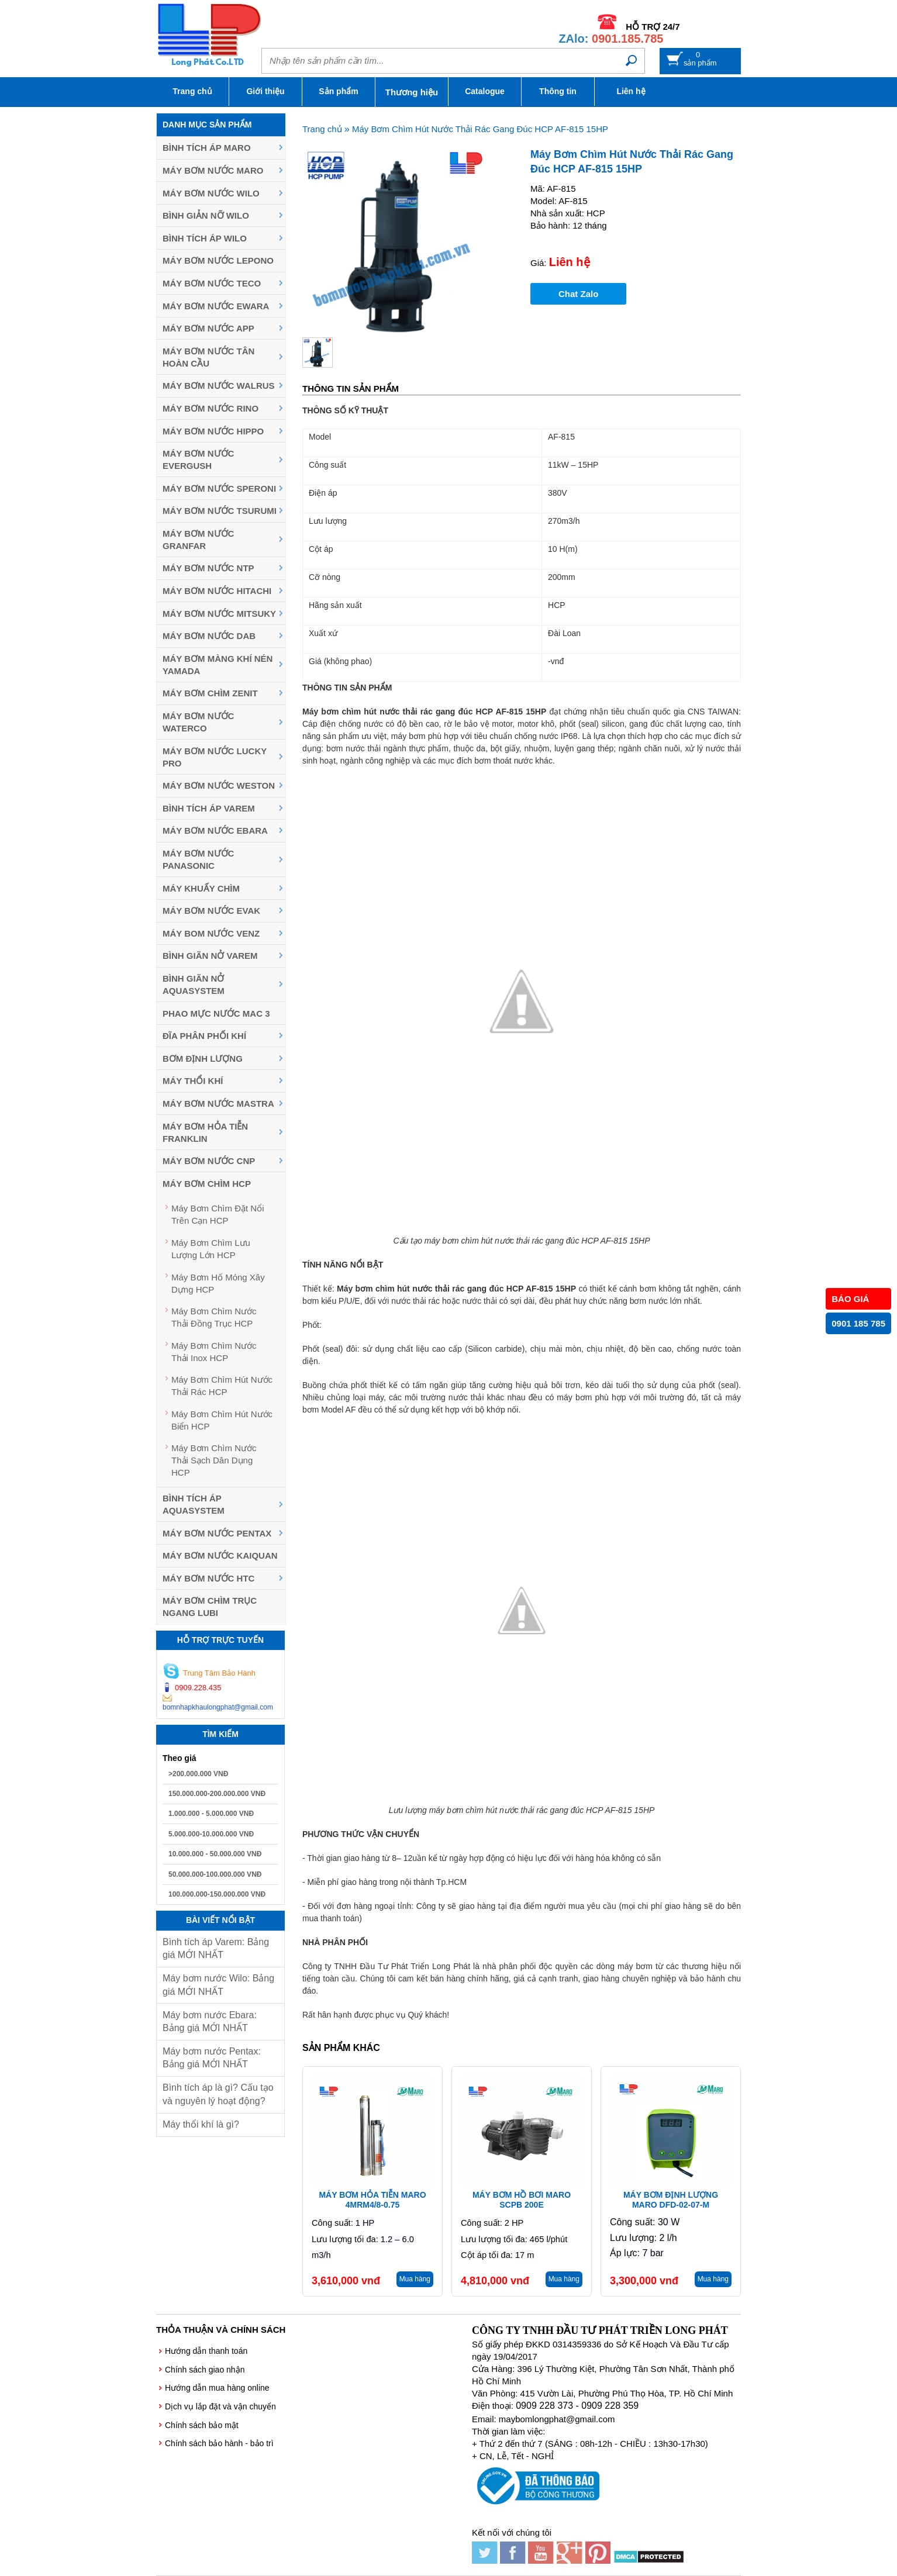 The image size is (897, 2576). What do you see at coordinates (372, 2199) in the screenshot?
I see `Máy bơm hỏa tiễn Maro 4MRM4/8-0.75` at bounding box center [372, 2199].